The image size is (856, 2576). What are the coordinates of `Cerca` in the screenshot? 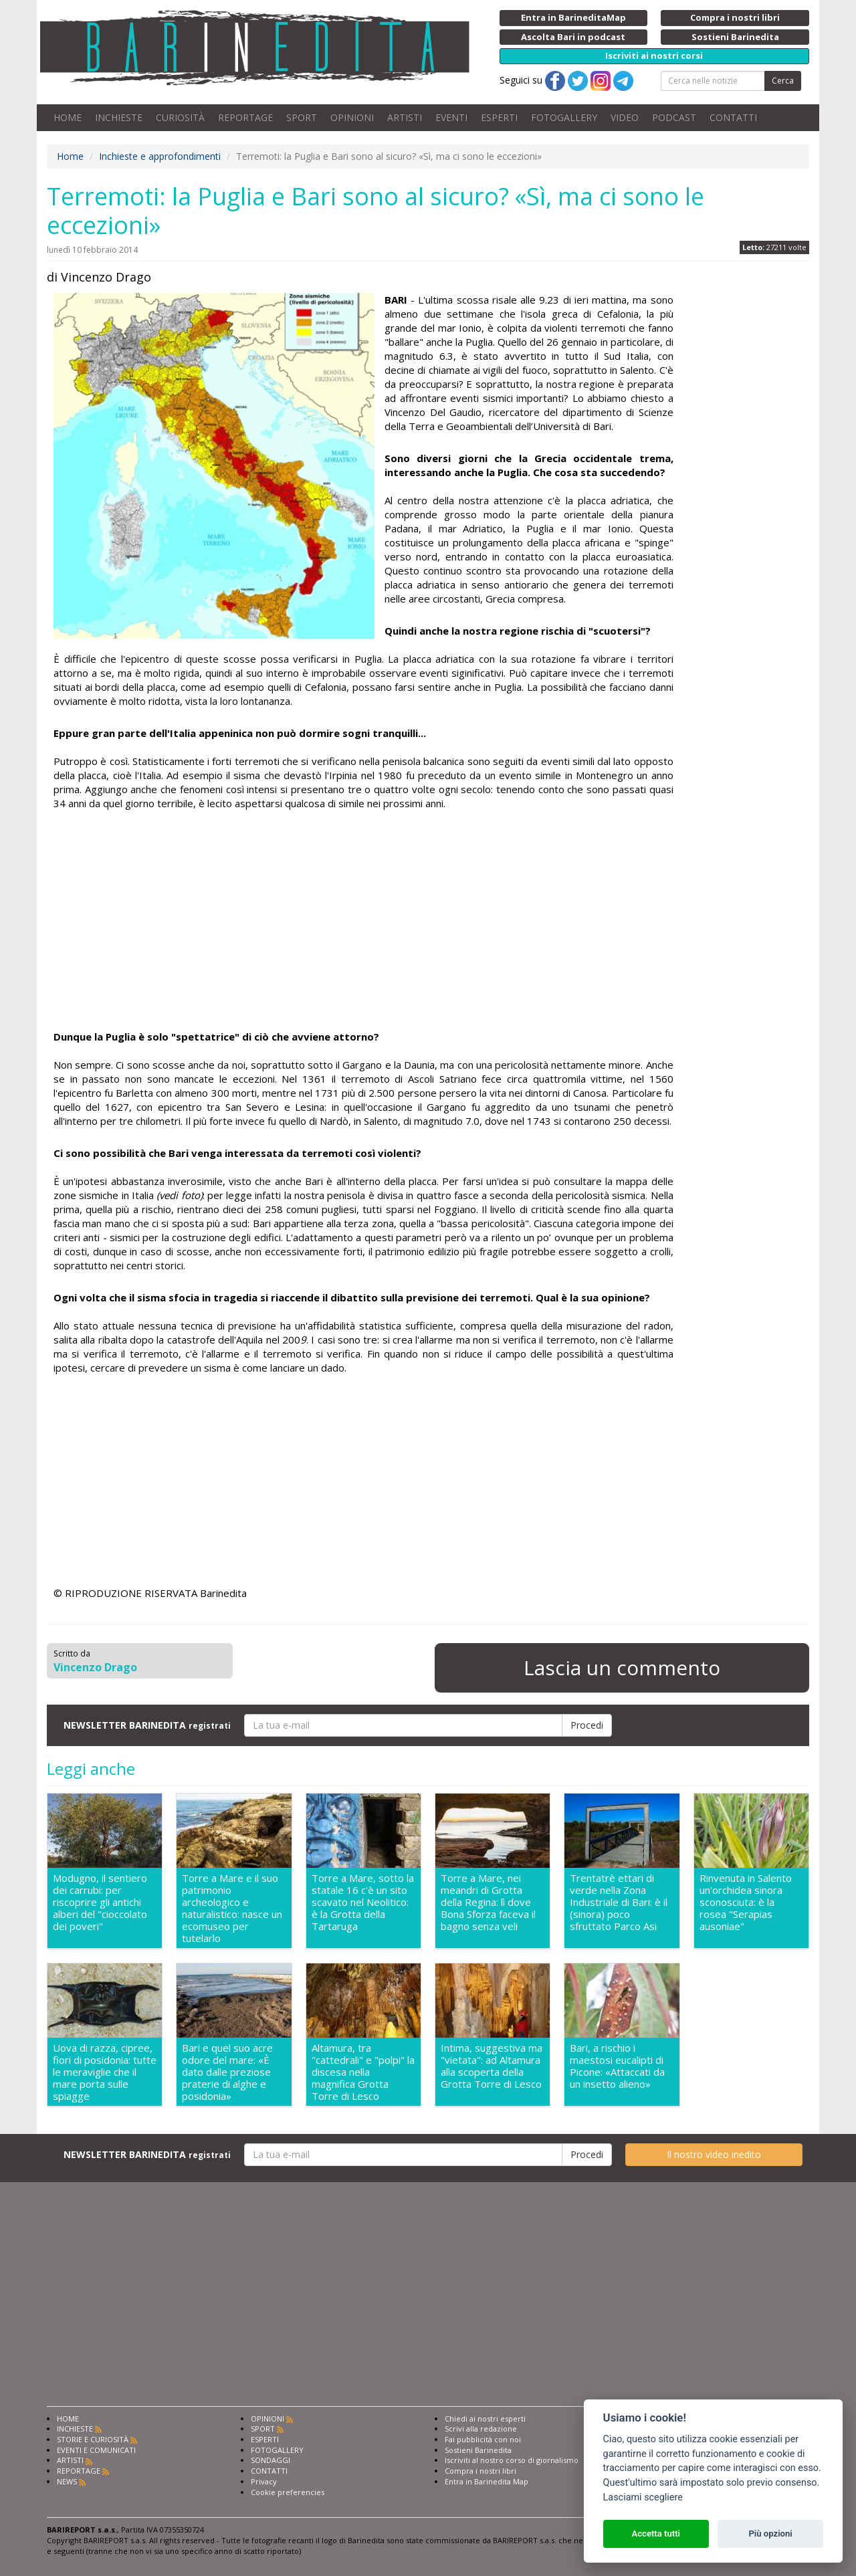 It's located at (783, 80).